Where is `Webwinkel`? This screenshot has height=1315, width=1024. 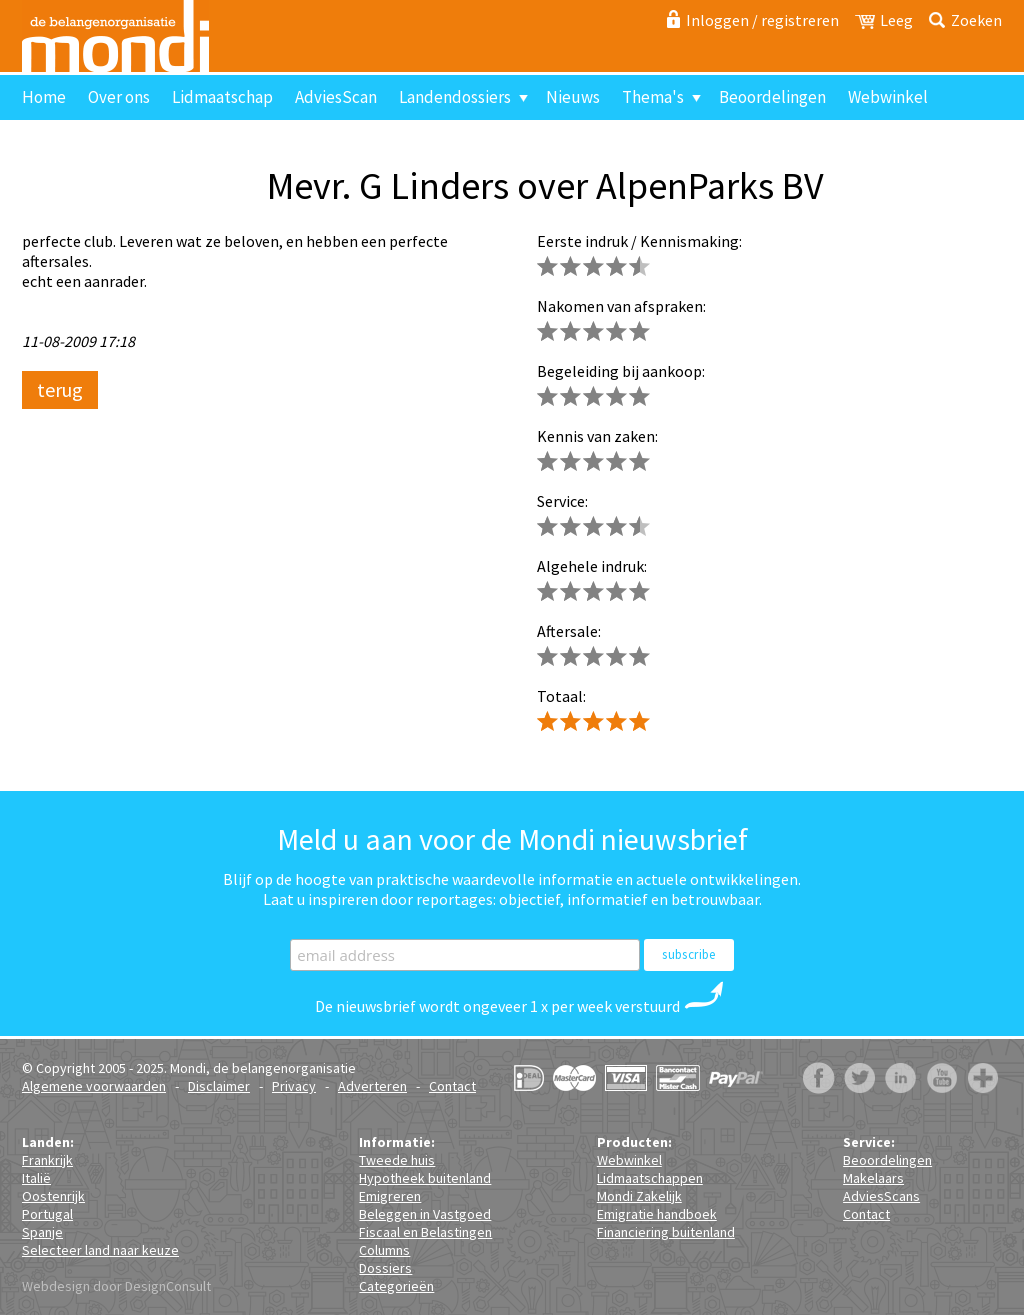 Webwinkel is located at coordinates (888, 97).